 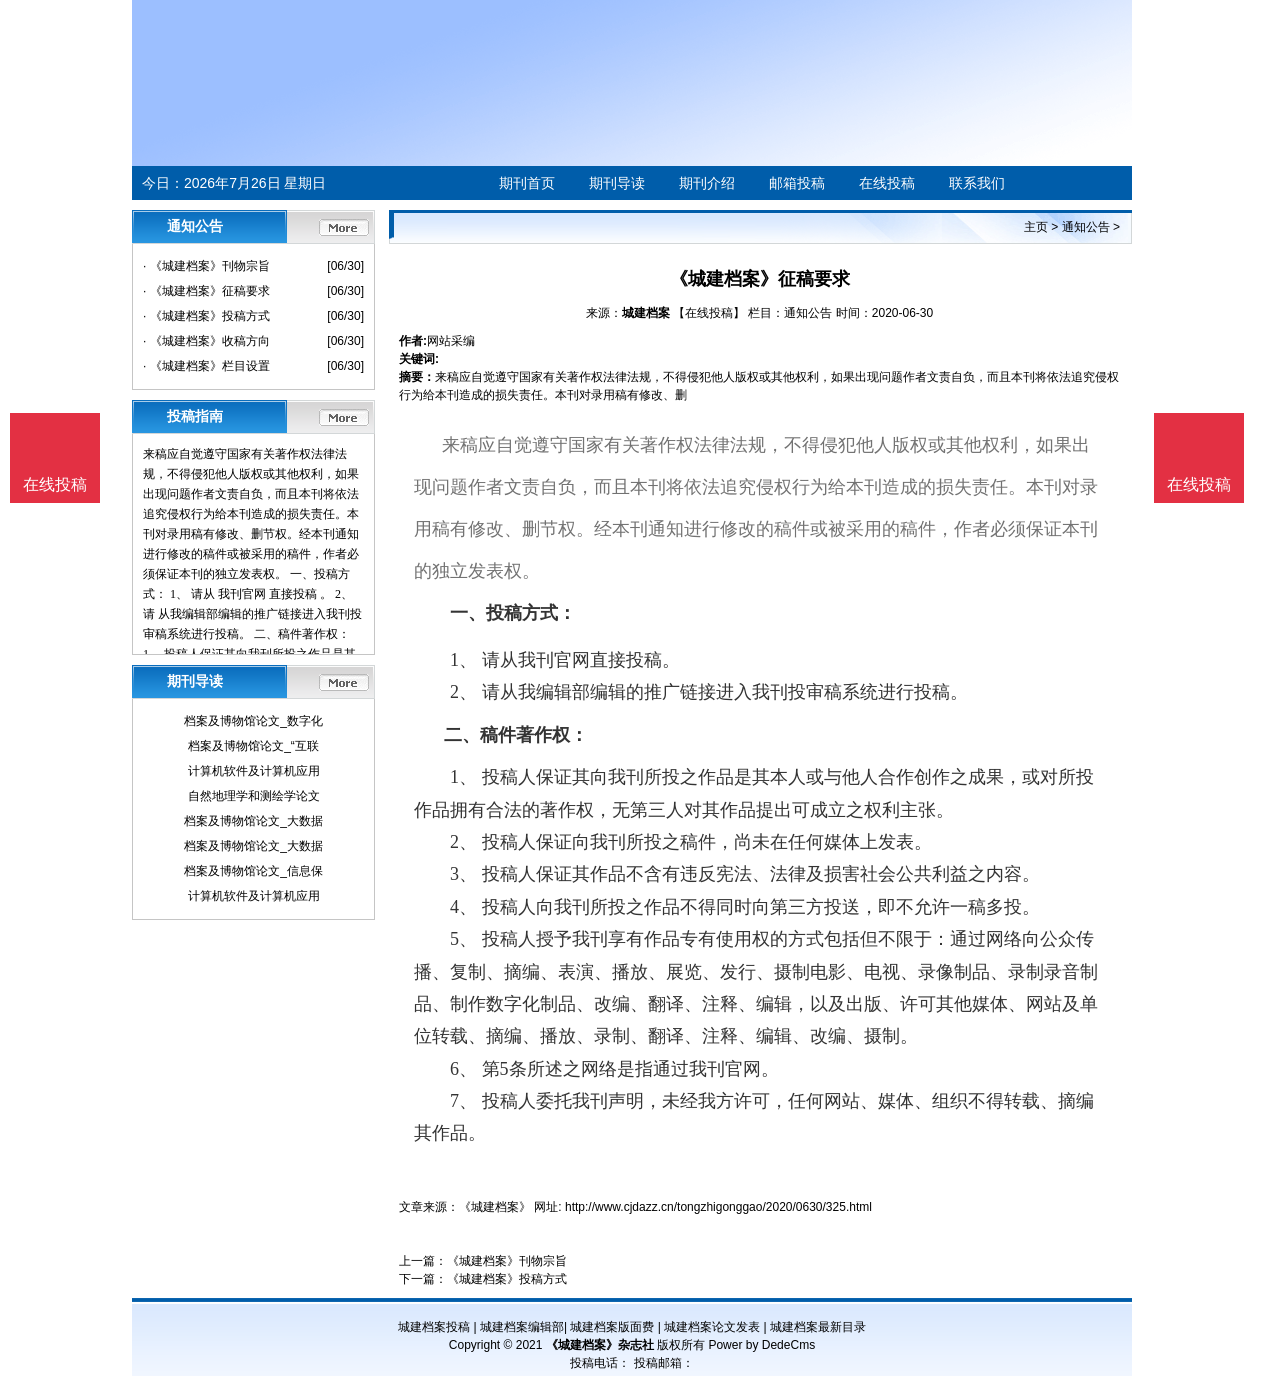 What do you see at coordinates (646, 313) in the screenshot?
I see `城建档案` at bounding box center [646, 313].